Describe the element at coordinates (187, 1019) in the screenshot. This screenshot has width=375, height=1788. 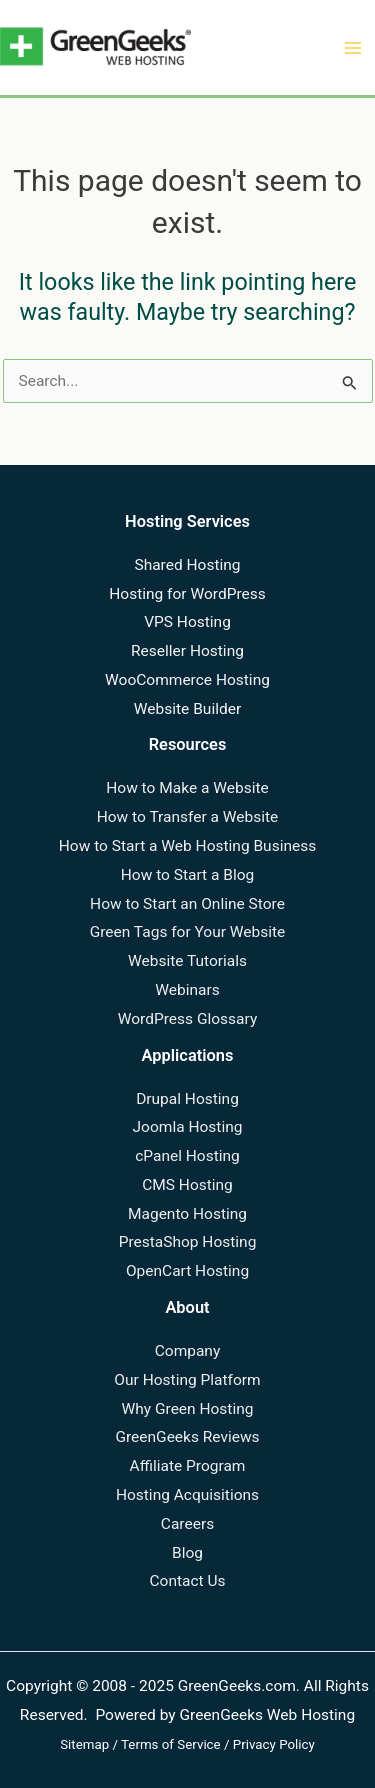
I see `WordPress Glossary` at that location.